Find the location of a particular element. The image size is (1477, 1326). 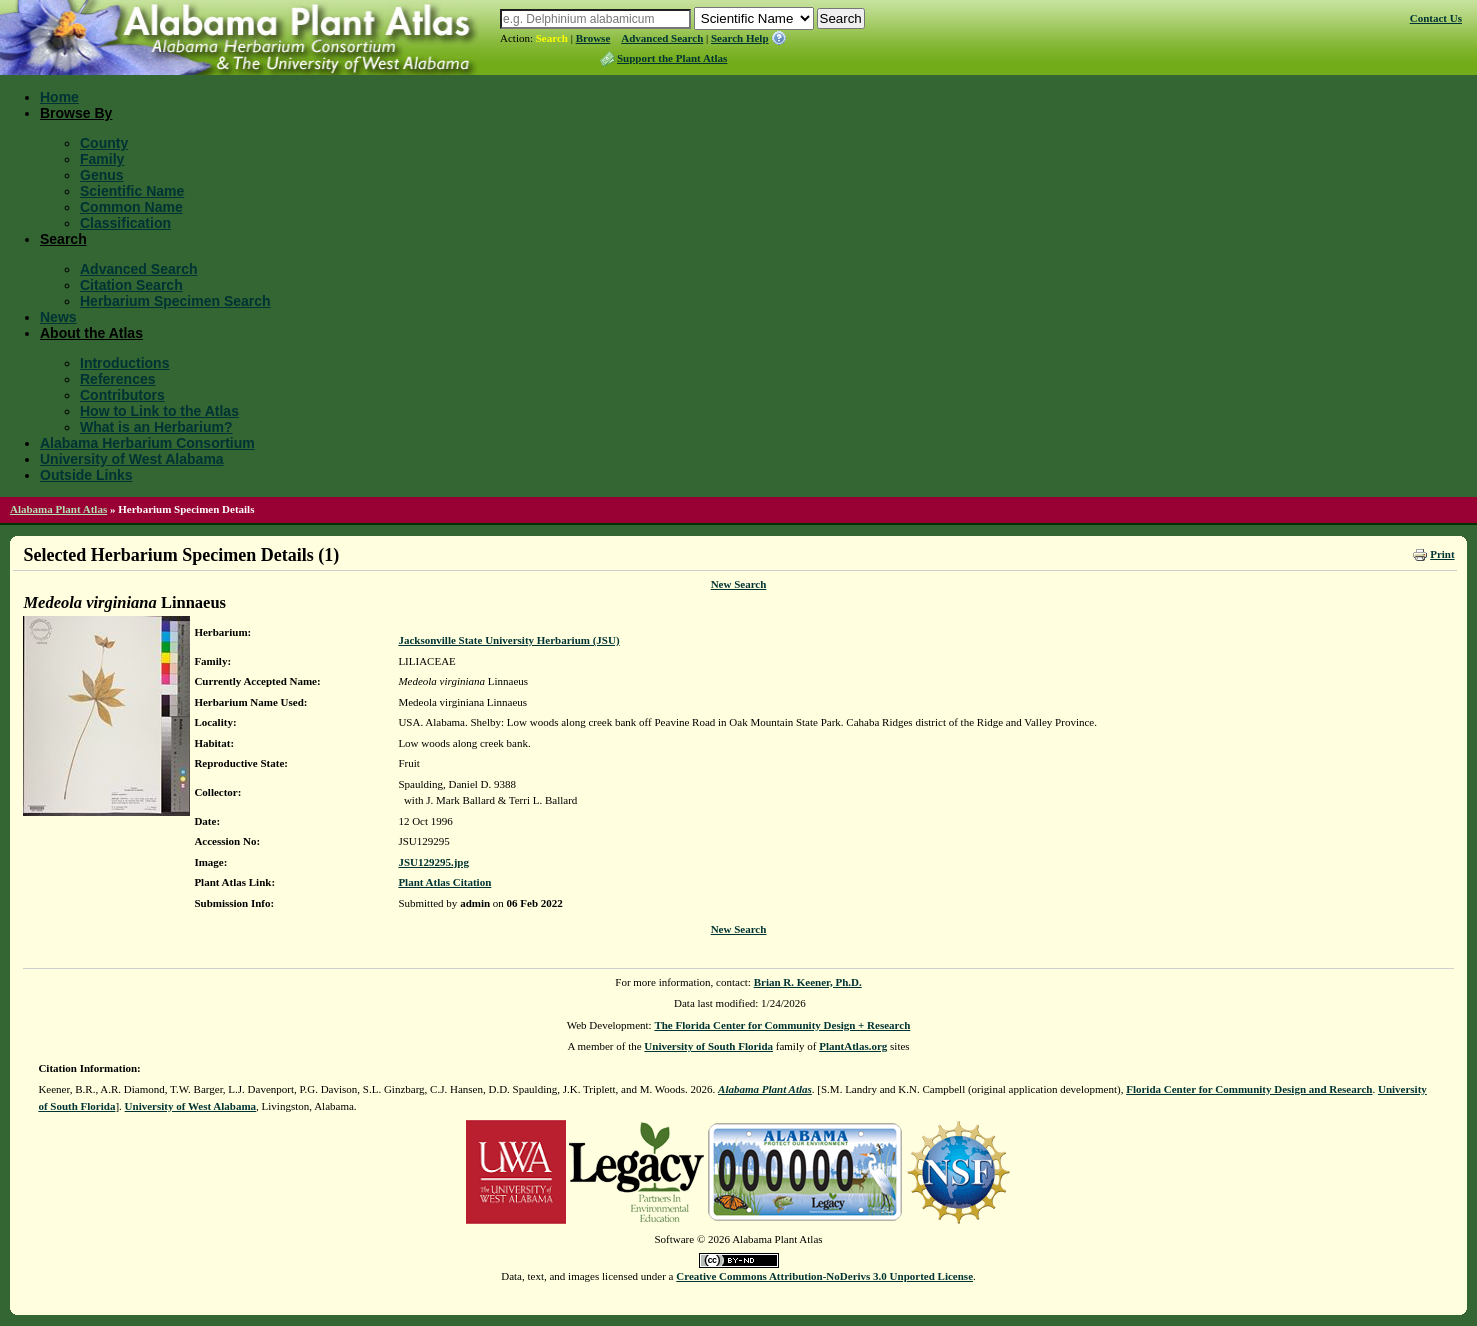

Browse is located at coordinates (593, 38).